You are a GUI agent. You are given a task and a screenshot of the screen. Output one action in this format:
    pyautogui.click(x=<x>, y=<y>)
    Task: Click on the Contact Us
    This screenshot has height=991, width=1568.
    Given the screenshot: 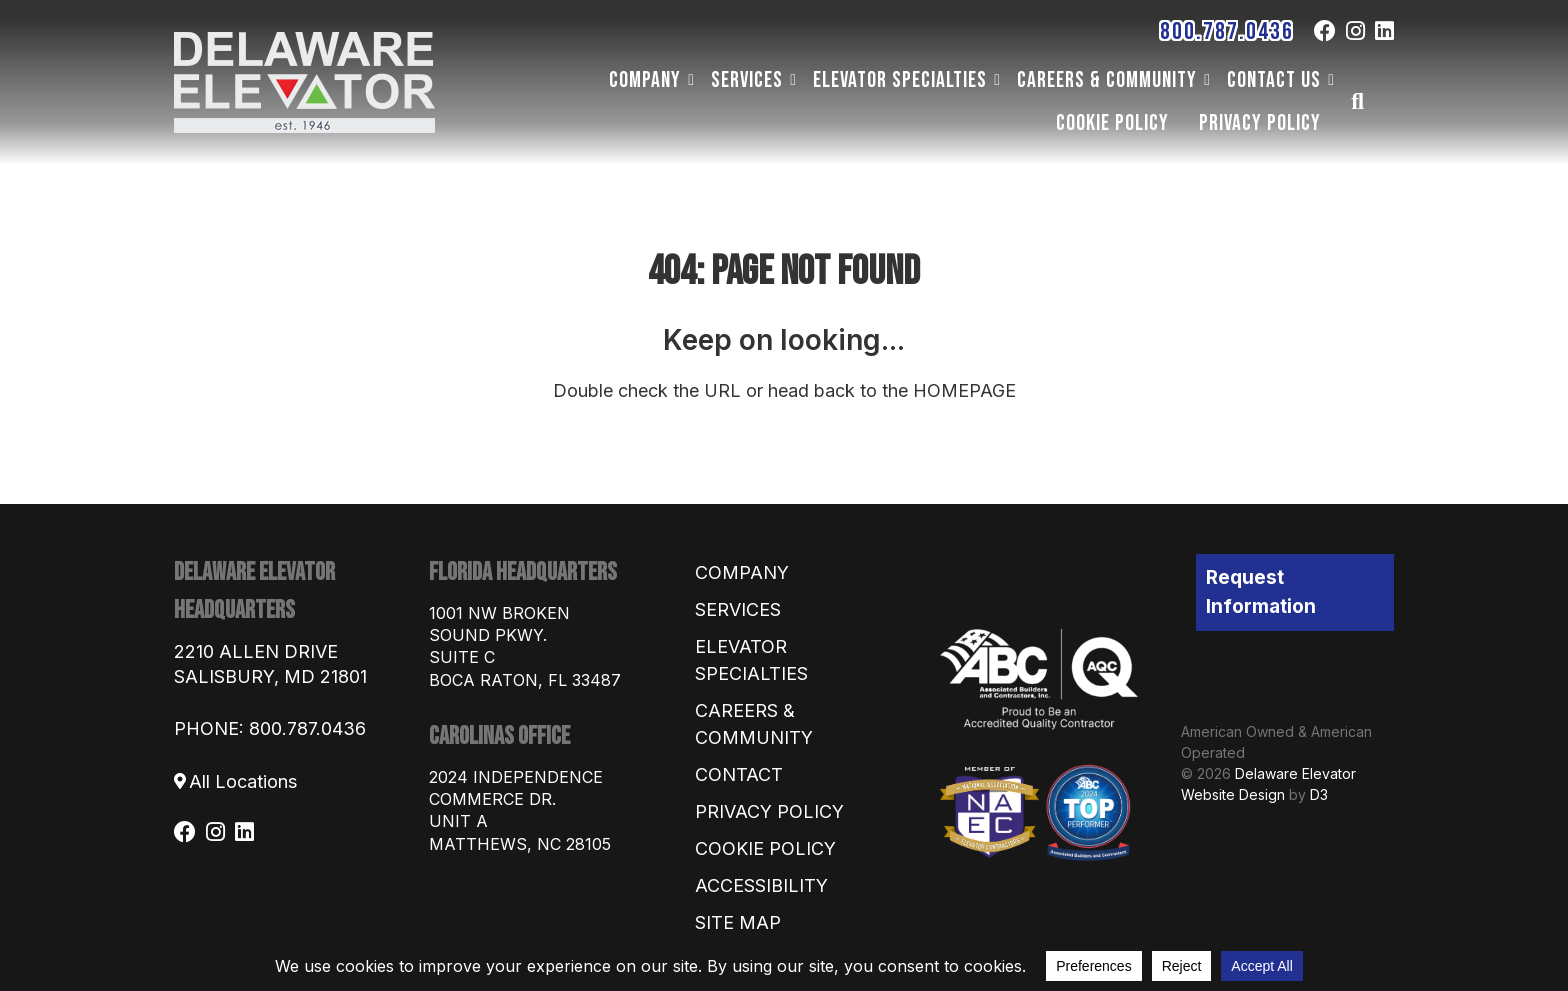 What is the action you would take?
    pyautogui.click(x=1274, y=80)
    